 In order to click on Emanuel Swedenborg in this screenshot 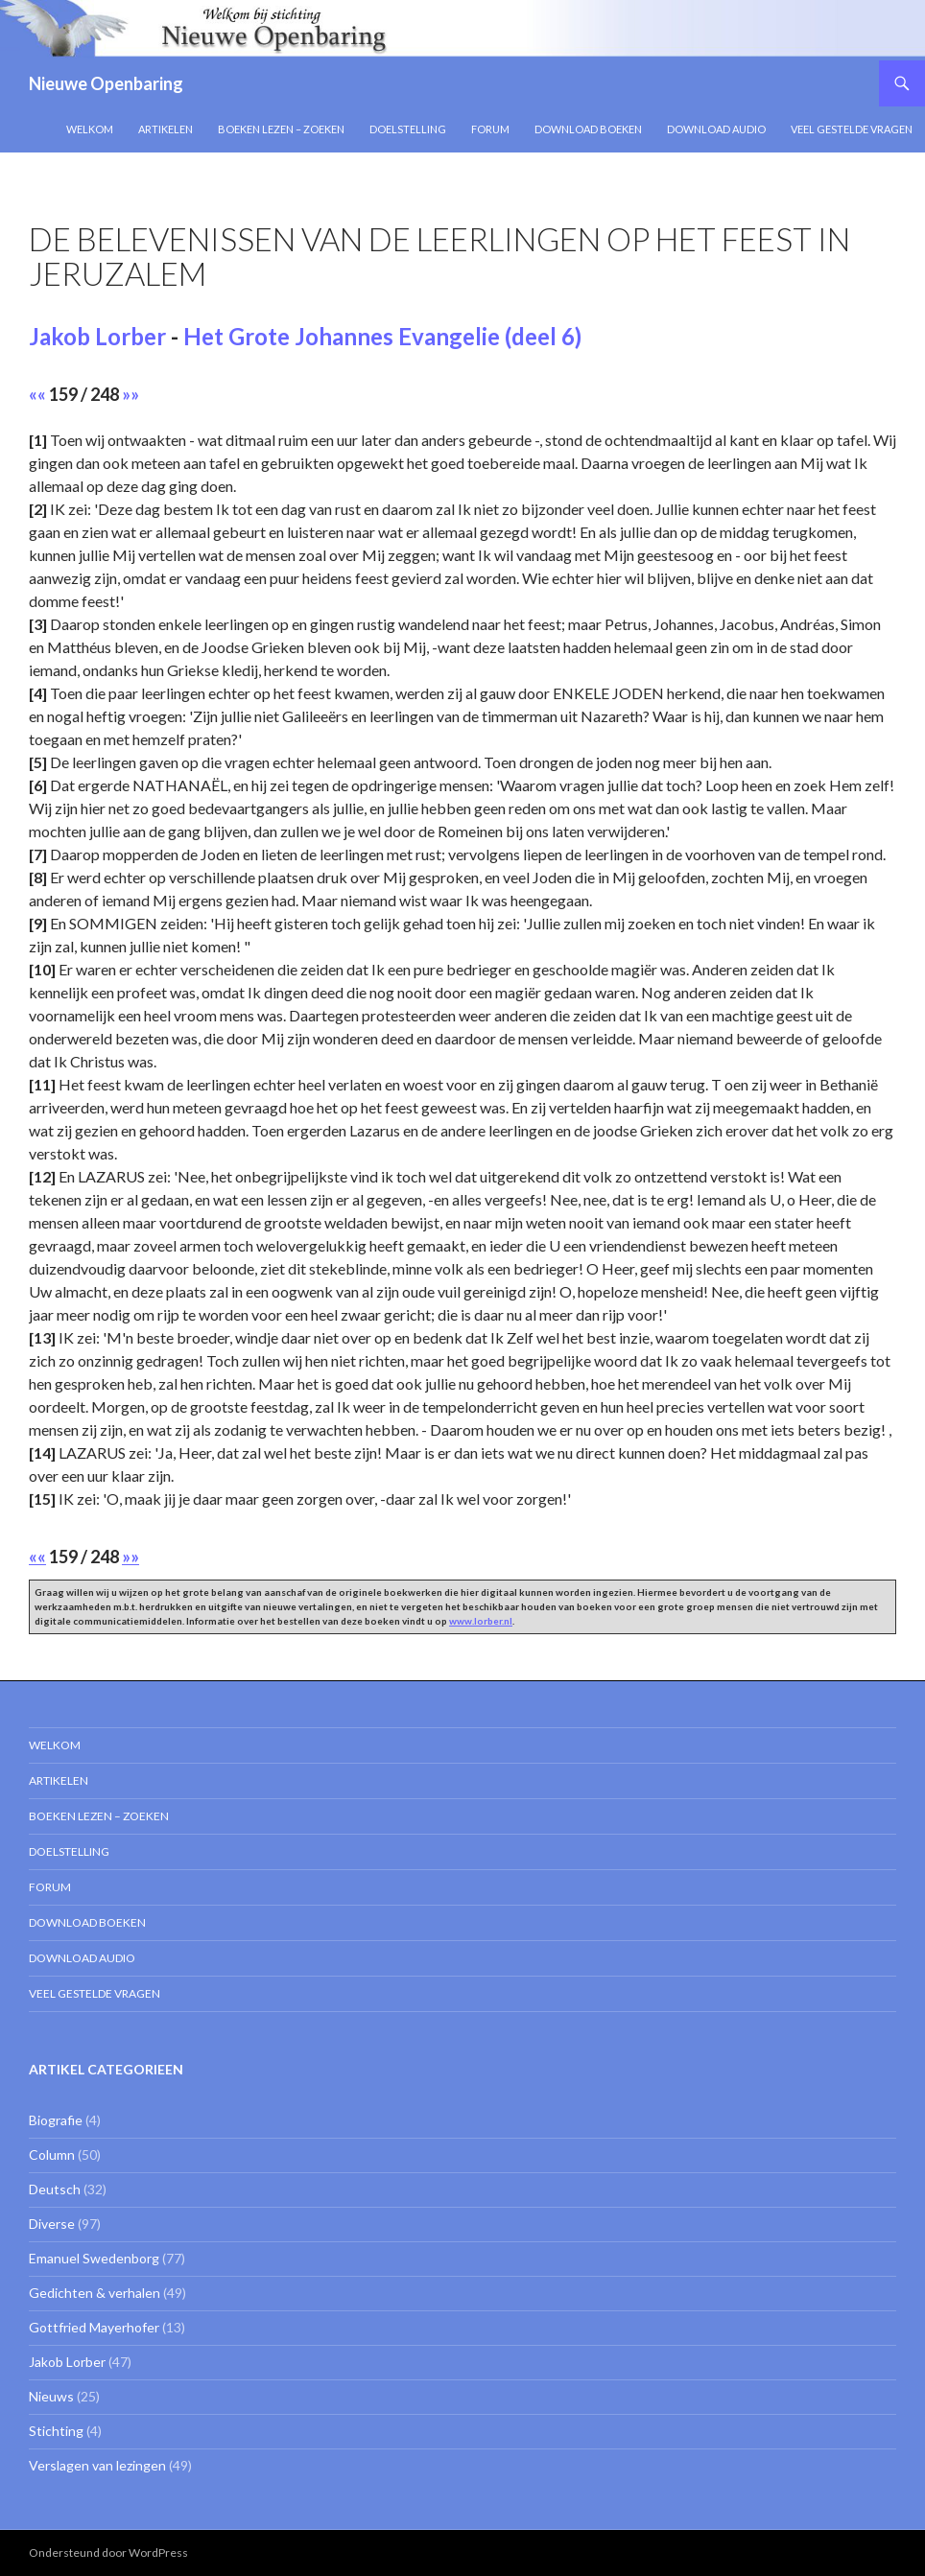, I will do `click(94, 2258)`.